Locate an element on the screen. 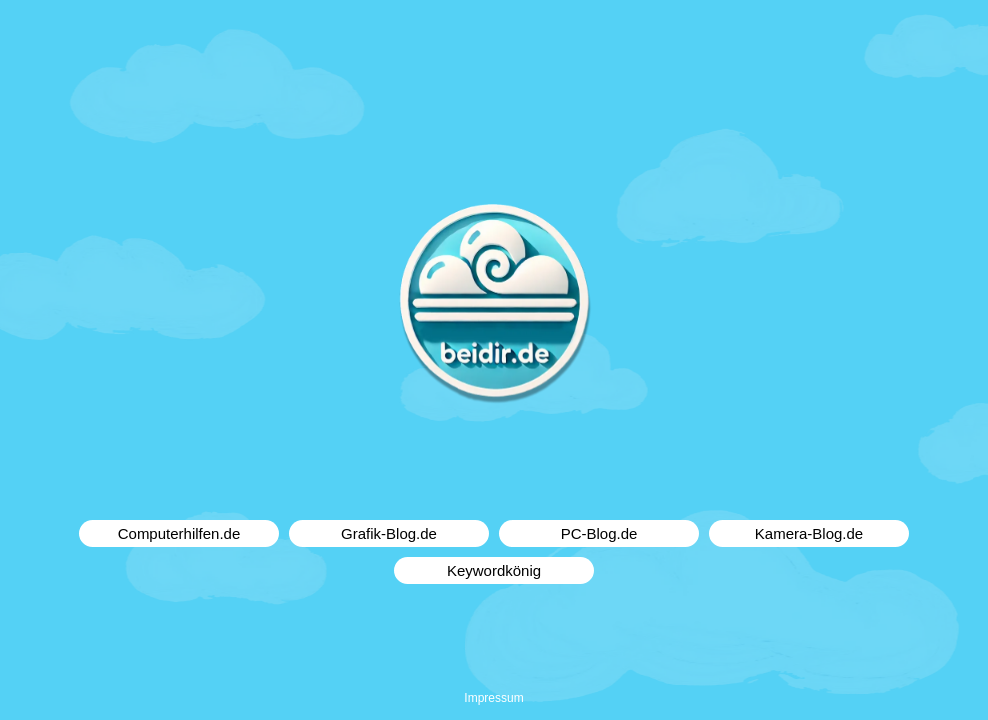  Impressum is located at coordinates (493, 698).